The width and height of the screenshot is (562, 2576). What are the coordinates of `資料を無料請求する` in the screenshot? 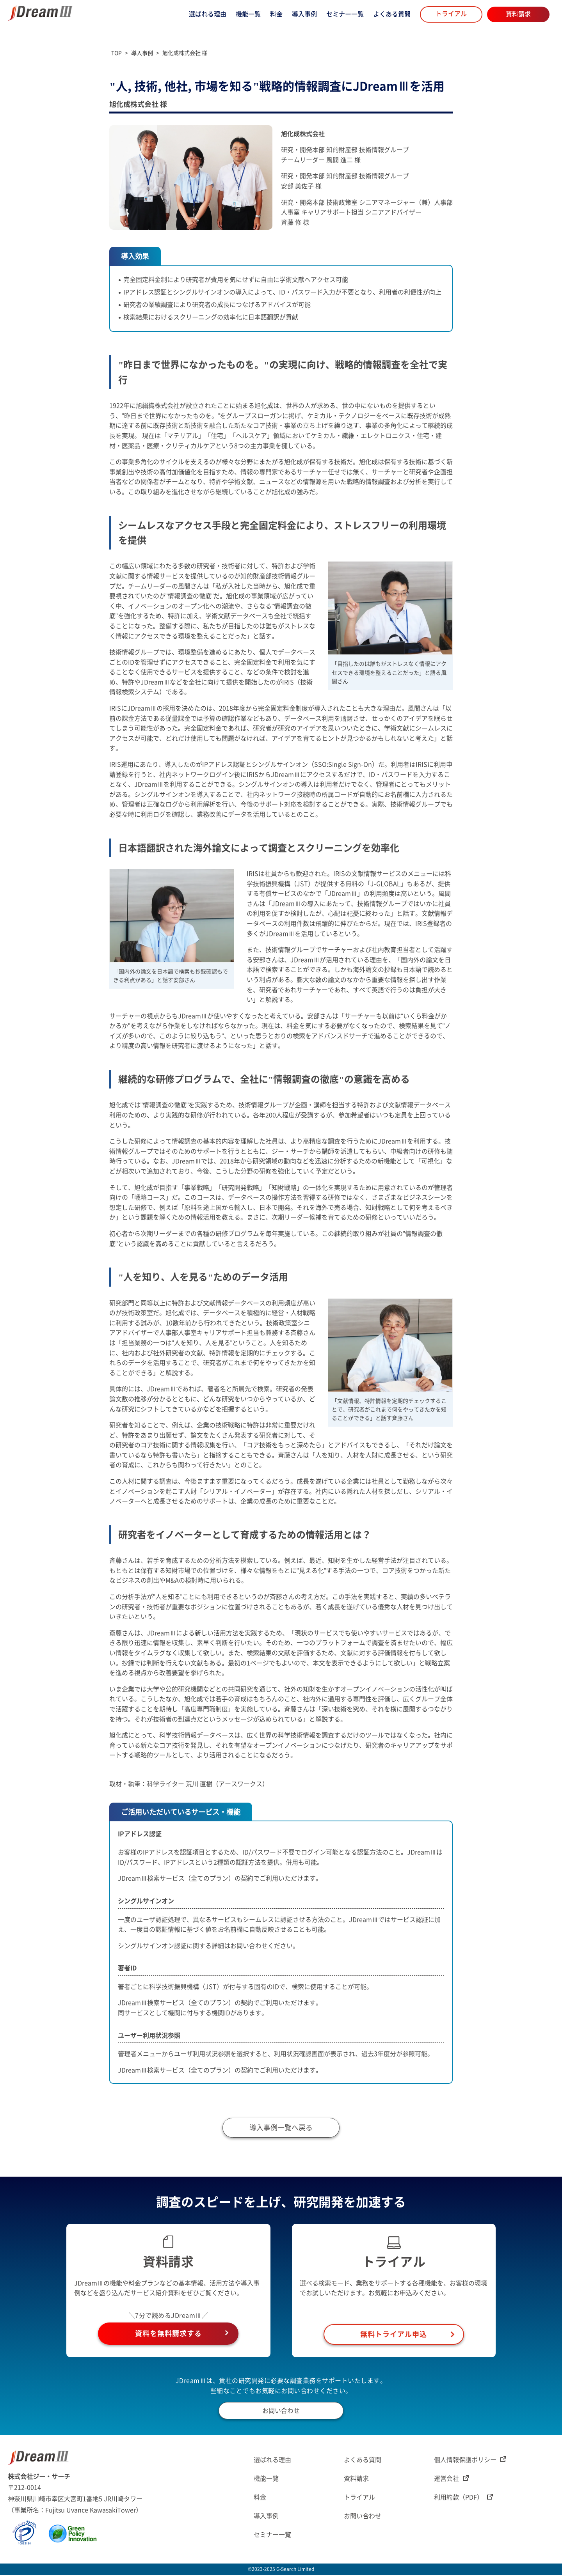 It's located at (168, 2334).